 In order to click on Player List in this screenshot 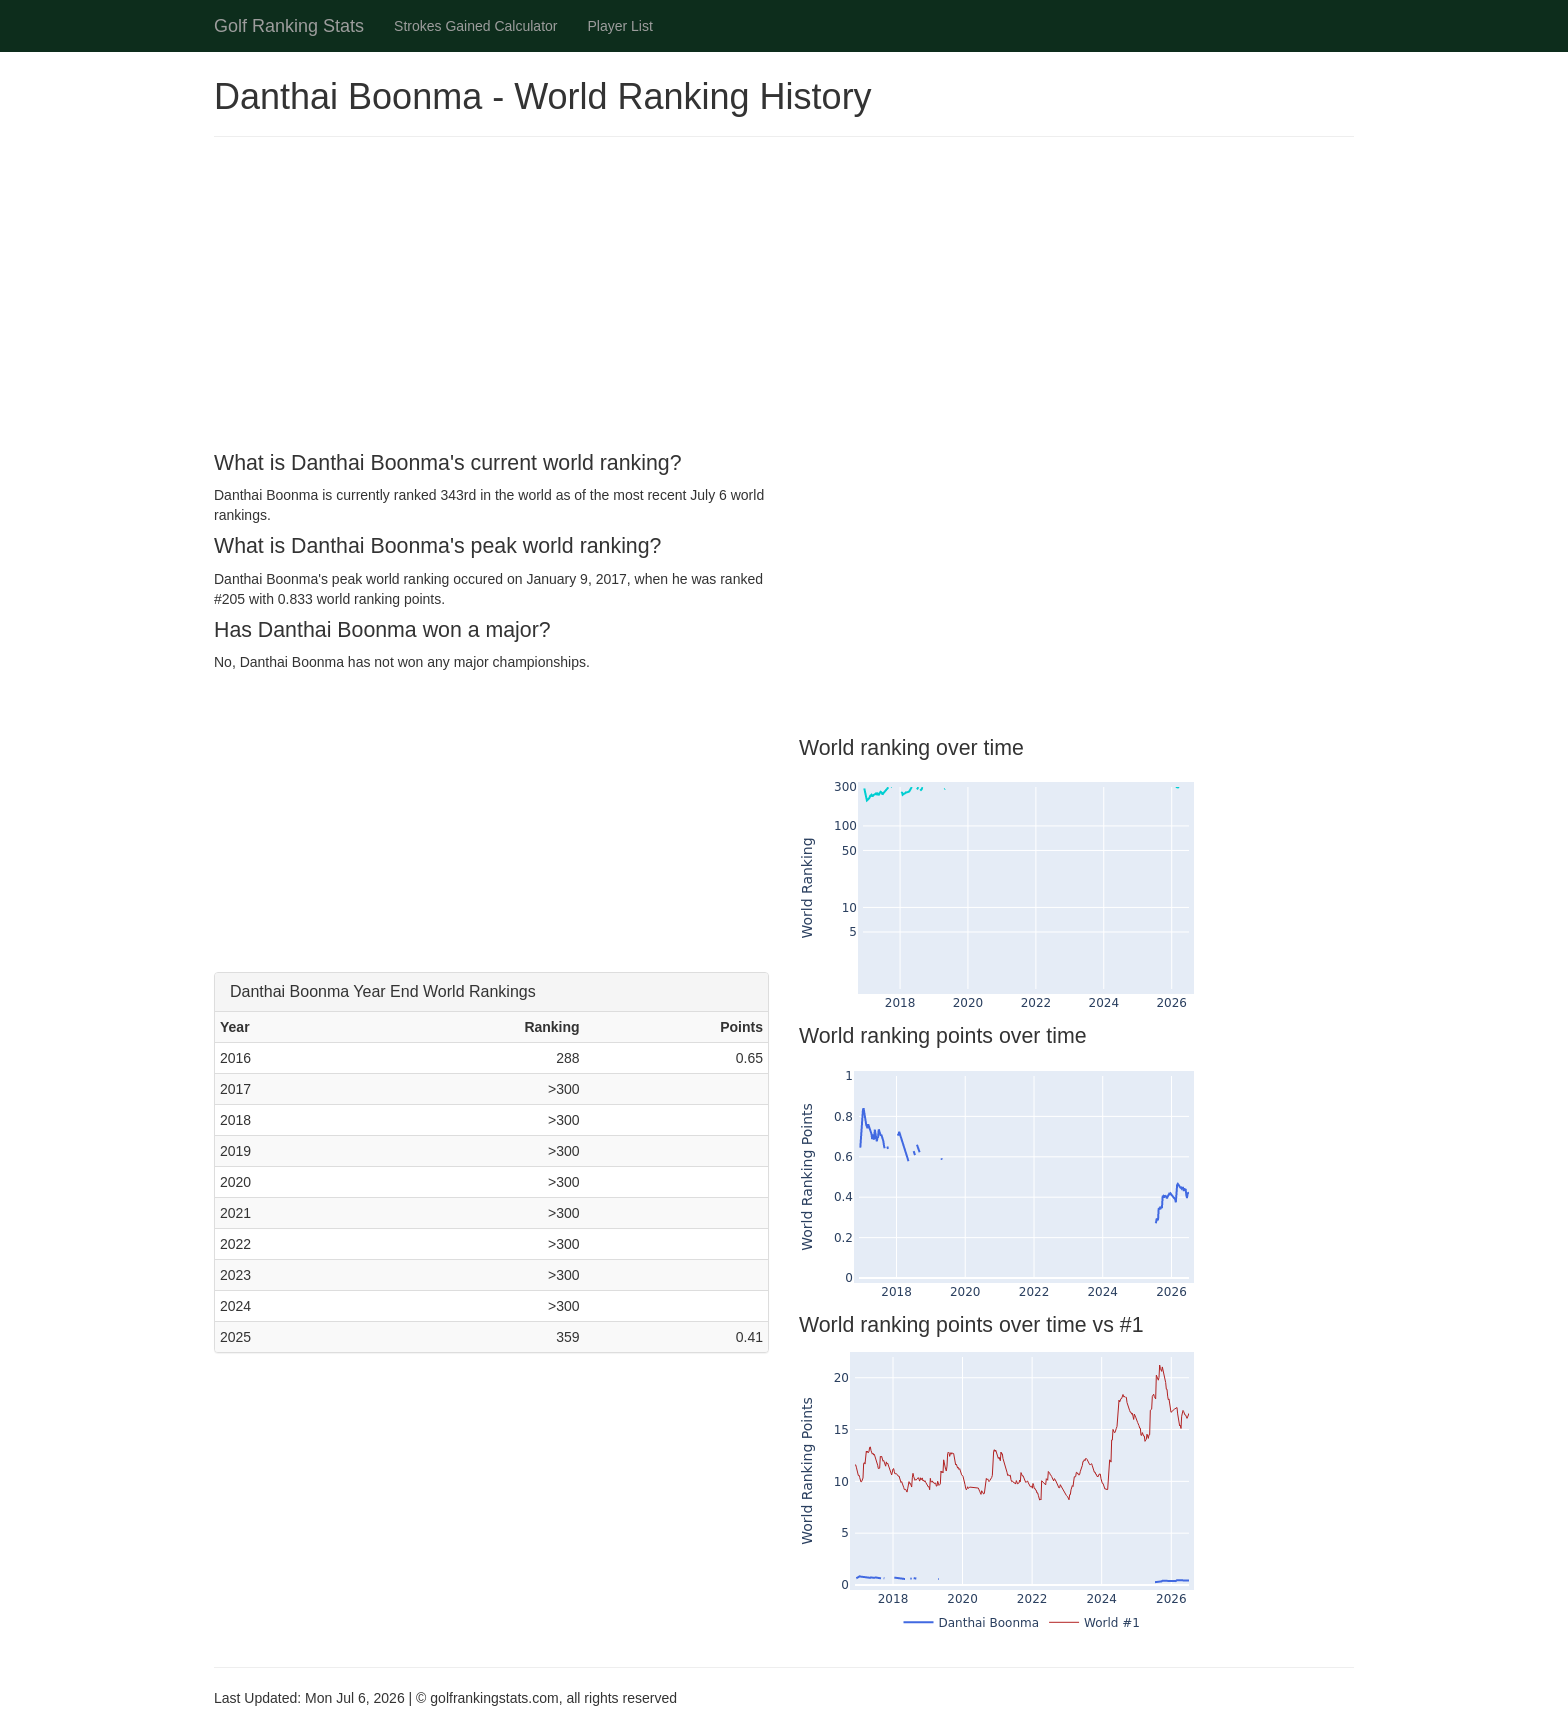, I will do `click(620, 26)`.